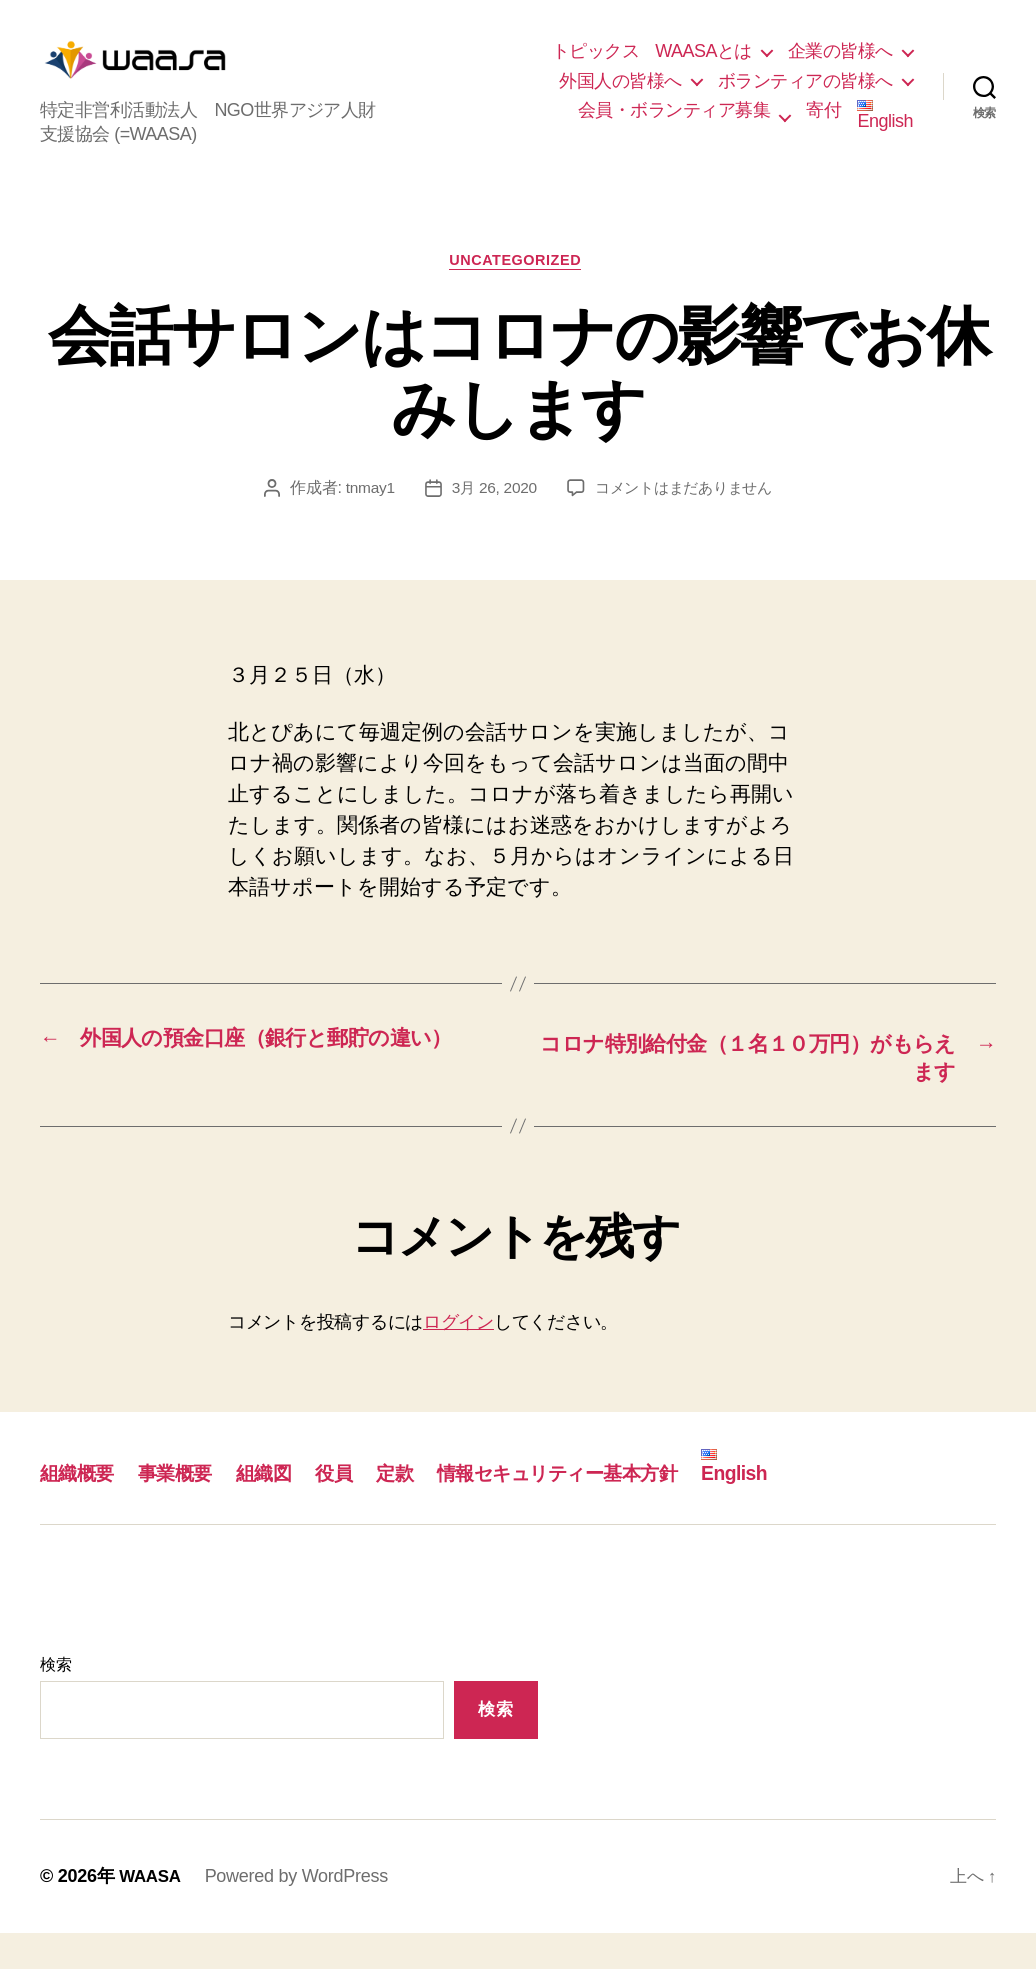 The height and width of the screenshot is (1969, 1036). Describe the element at coordinates (81, 1508) in the screenshot. I see `組織概要` at that location.